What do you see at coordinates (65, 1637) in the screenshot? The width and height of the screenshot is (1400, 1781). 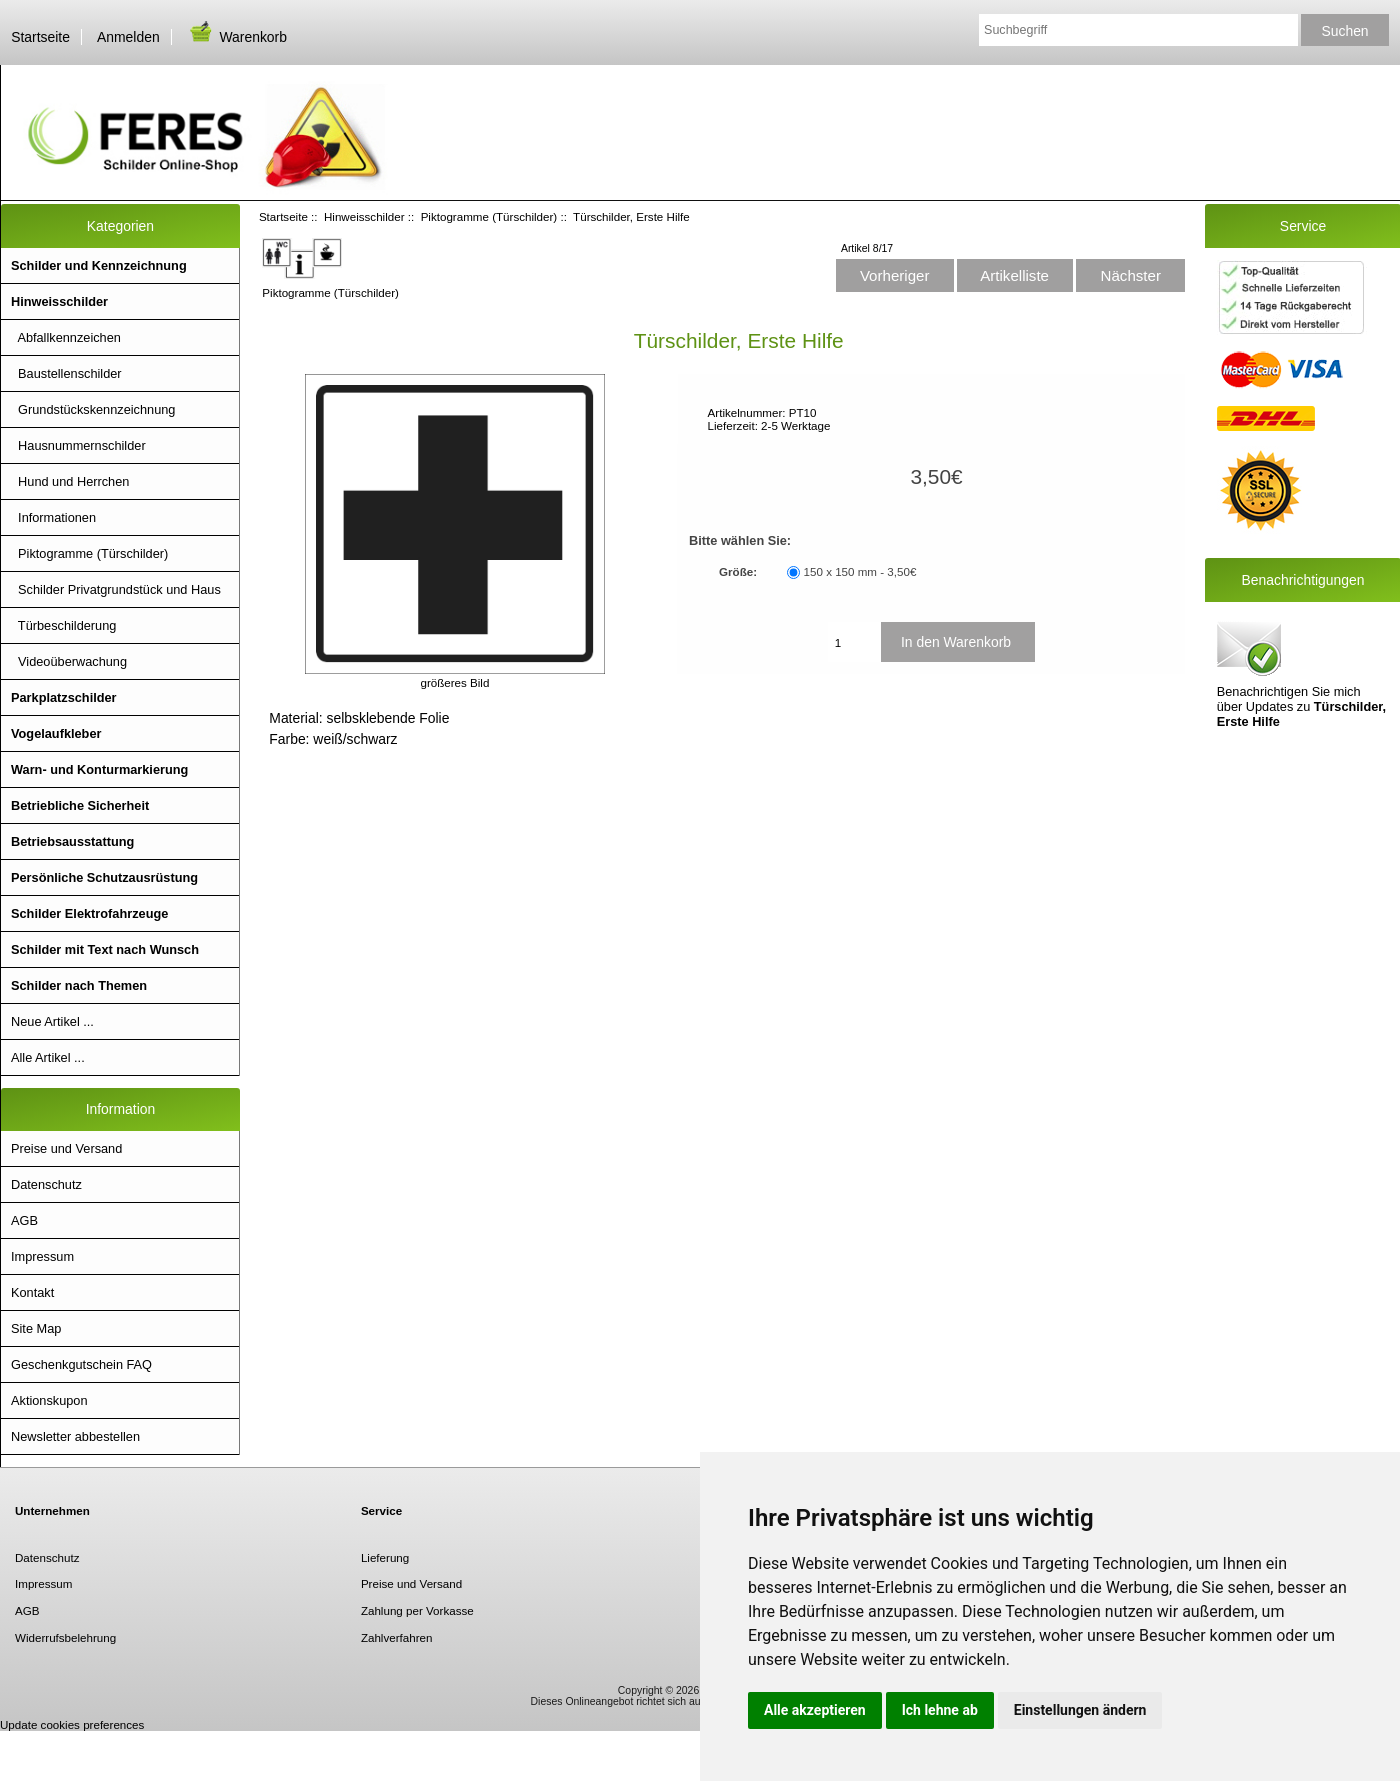 I see `Widerrufsbelehrung` at bounding box center [65, 1637].